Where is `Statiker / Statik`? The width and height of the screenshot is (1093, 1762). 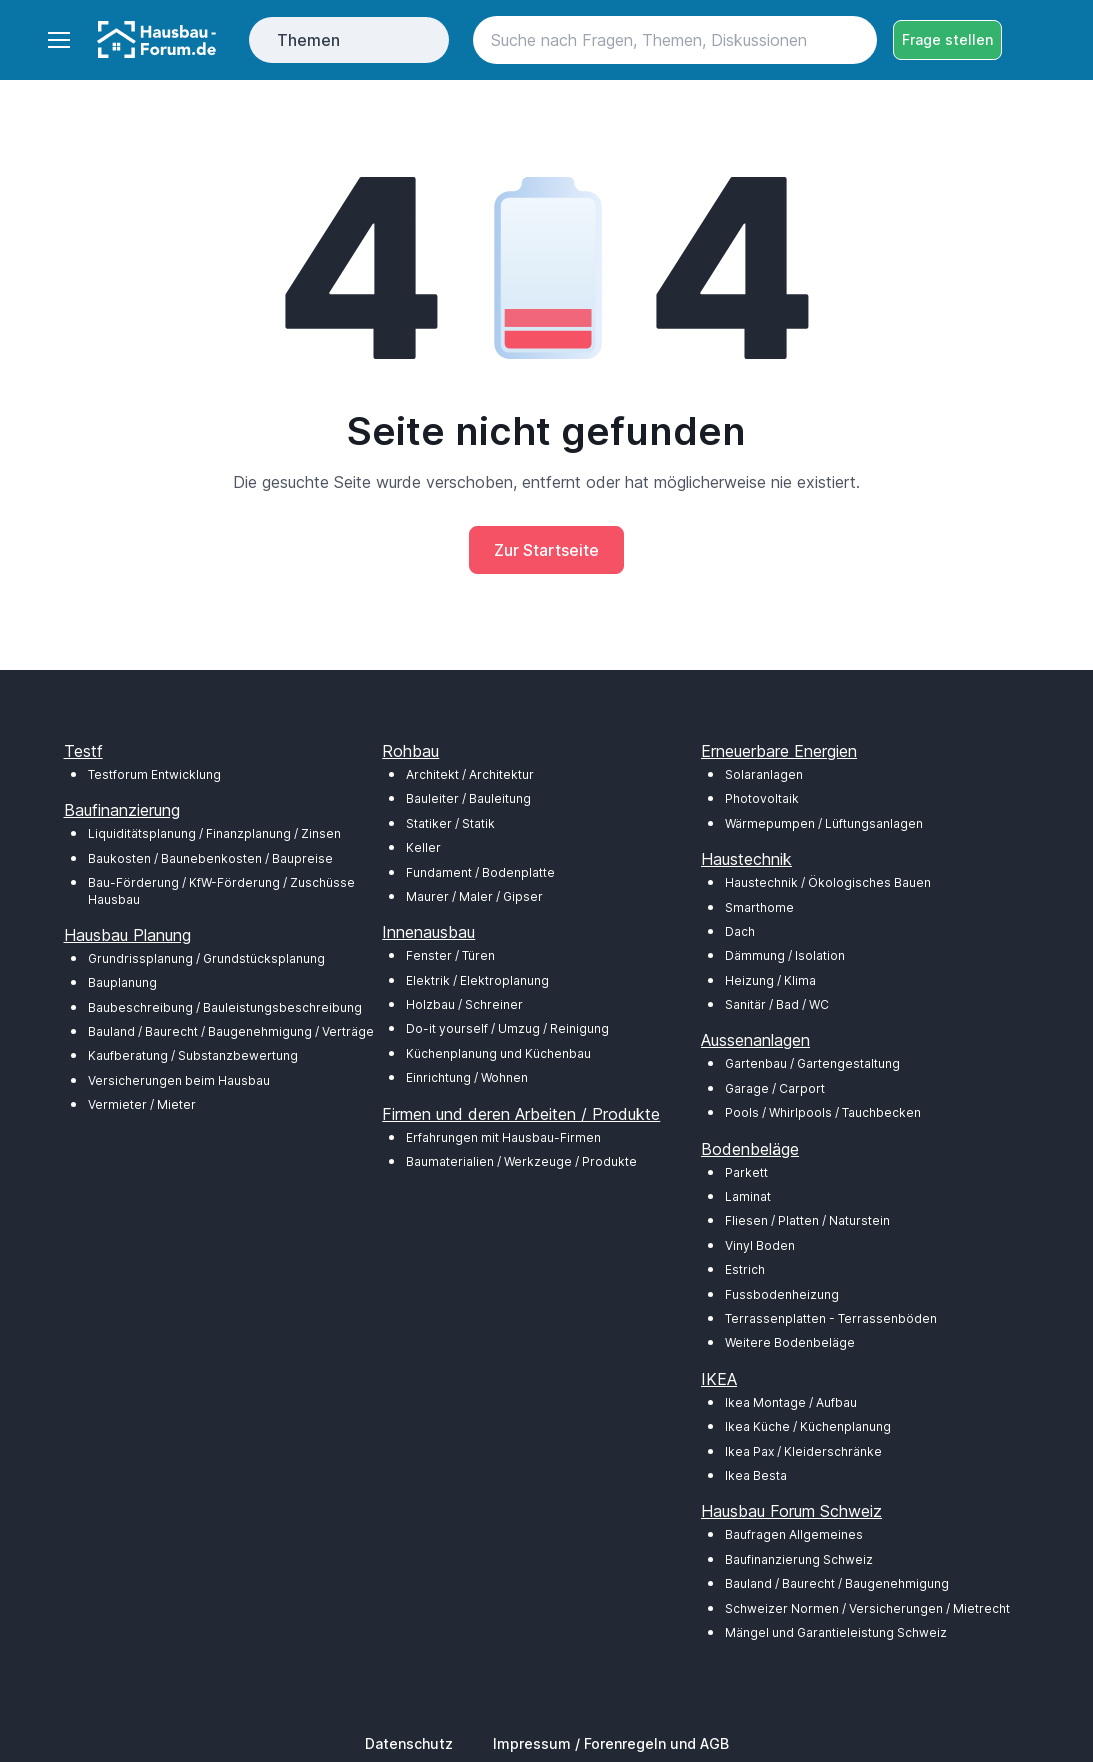 Statiker / Statik is located at coordinates (450, 823).